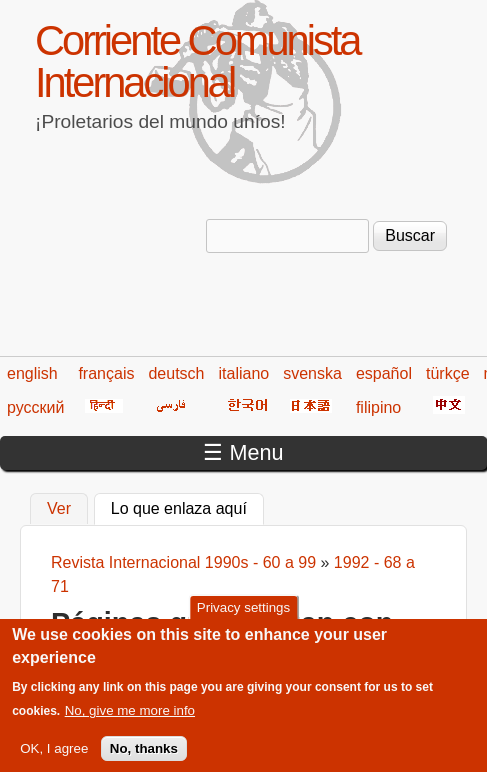 The width and height of the screenshot is (487, 772). Describe the element at coordinates (244, 373) in the screenshot. I see `italiano` at that location.